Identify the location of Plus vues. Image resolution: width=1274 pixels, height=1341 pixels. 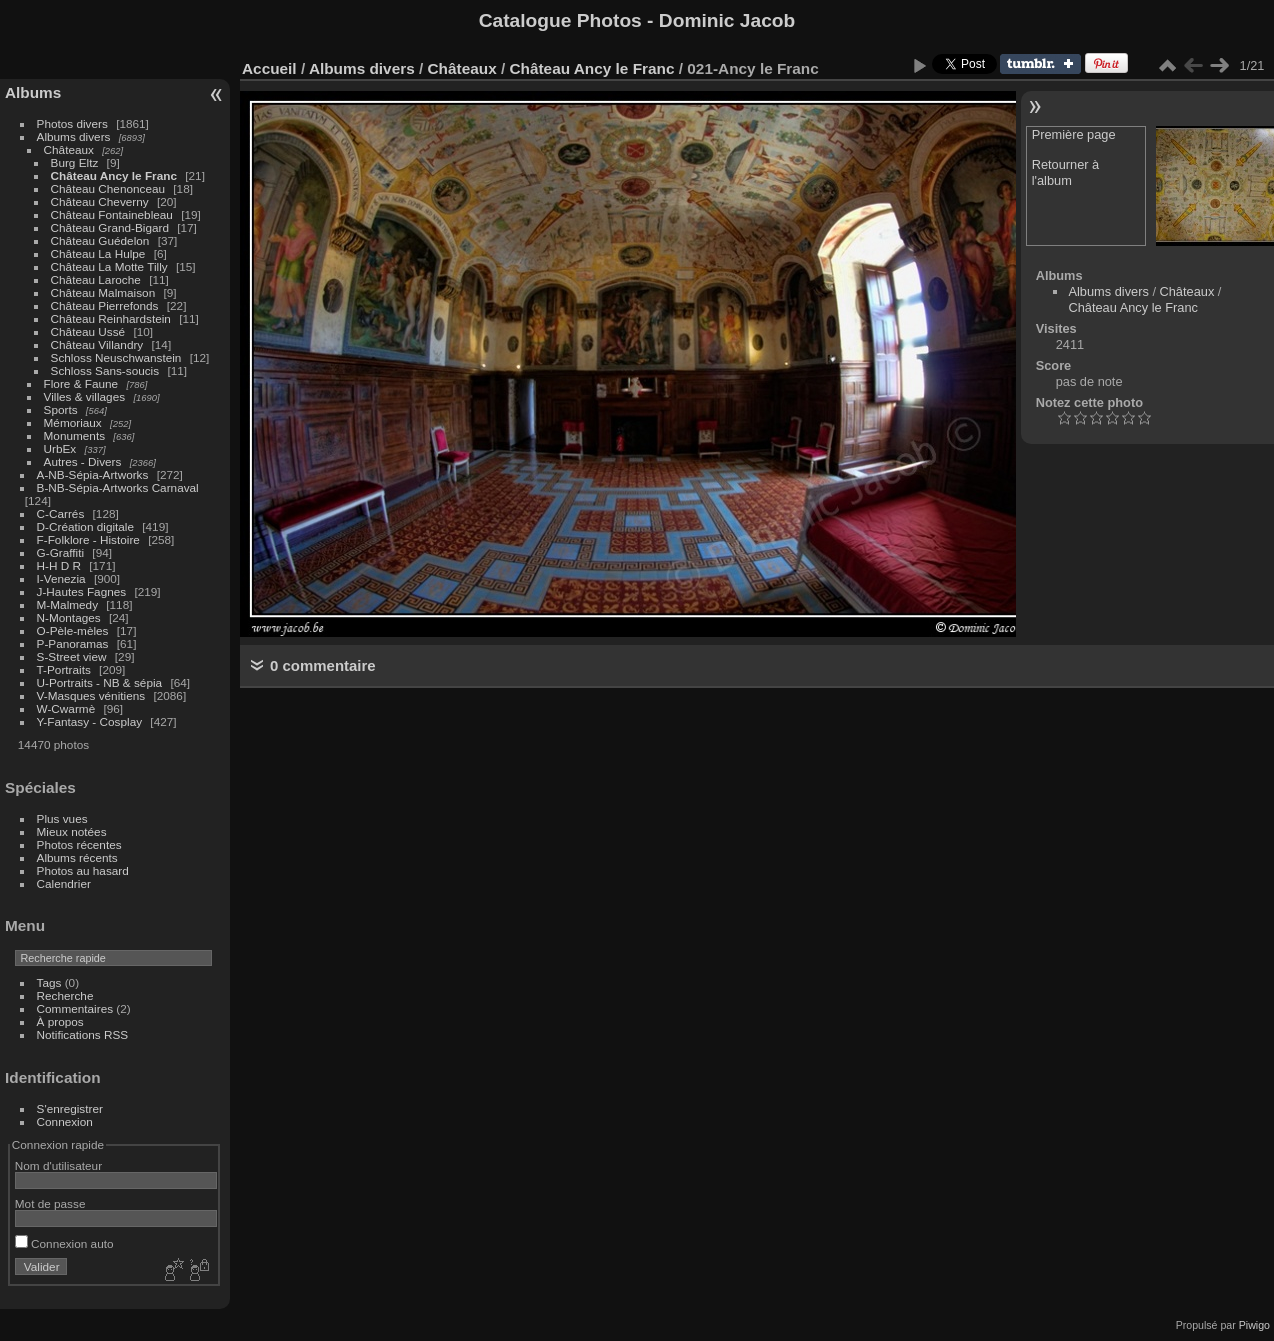
(62, 818).